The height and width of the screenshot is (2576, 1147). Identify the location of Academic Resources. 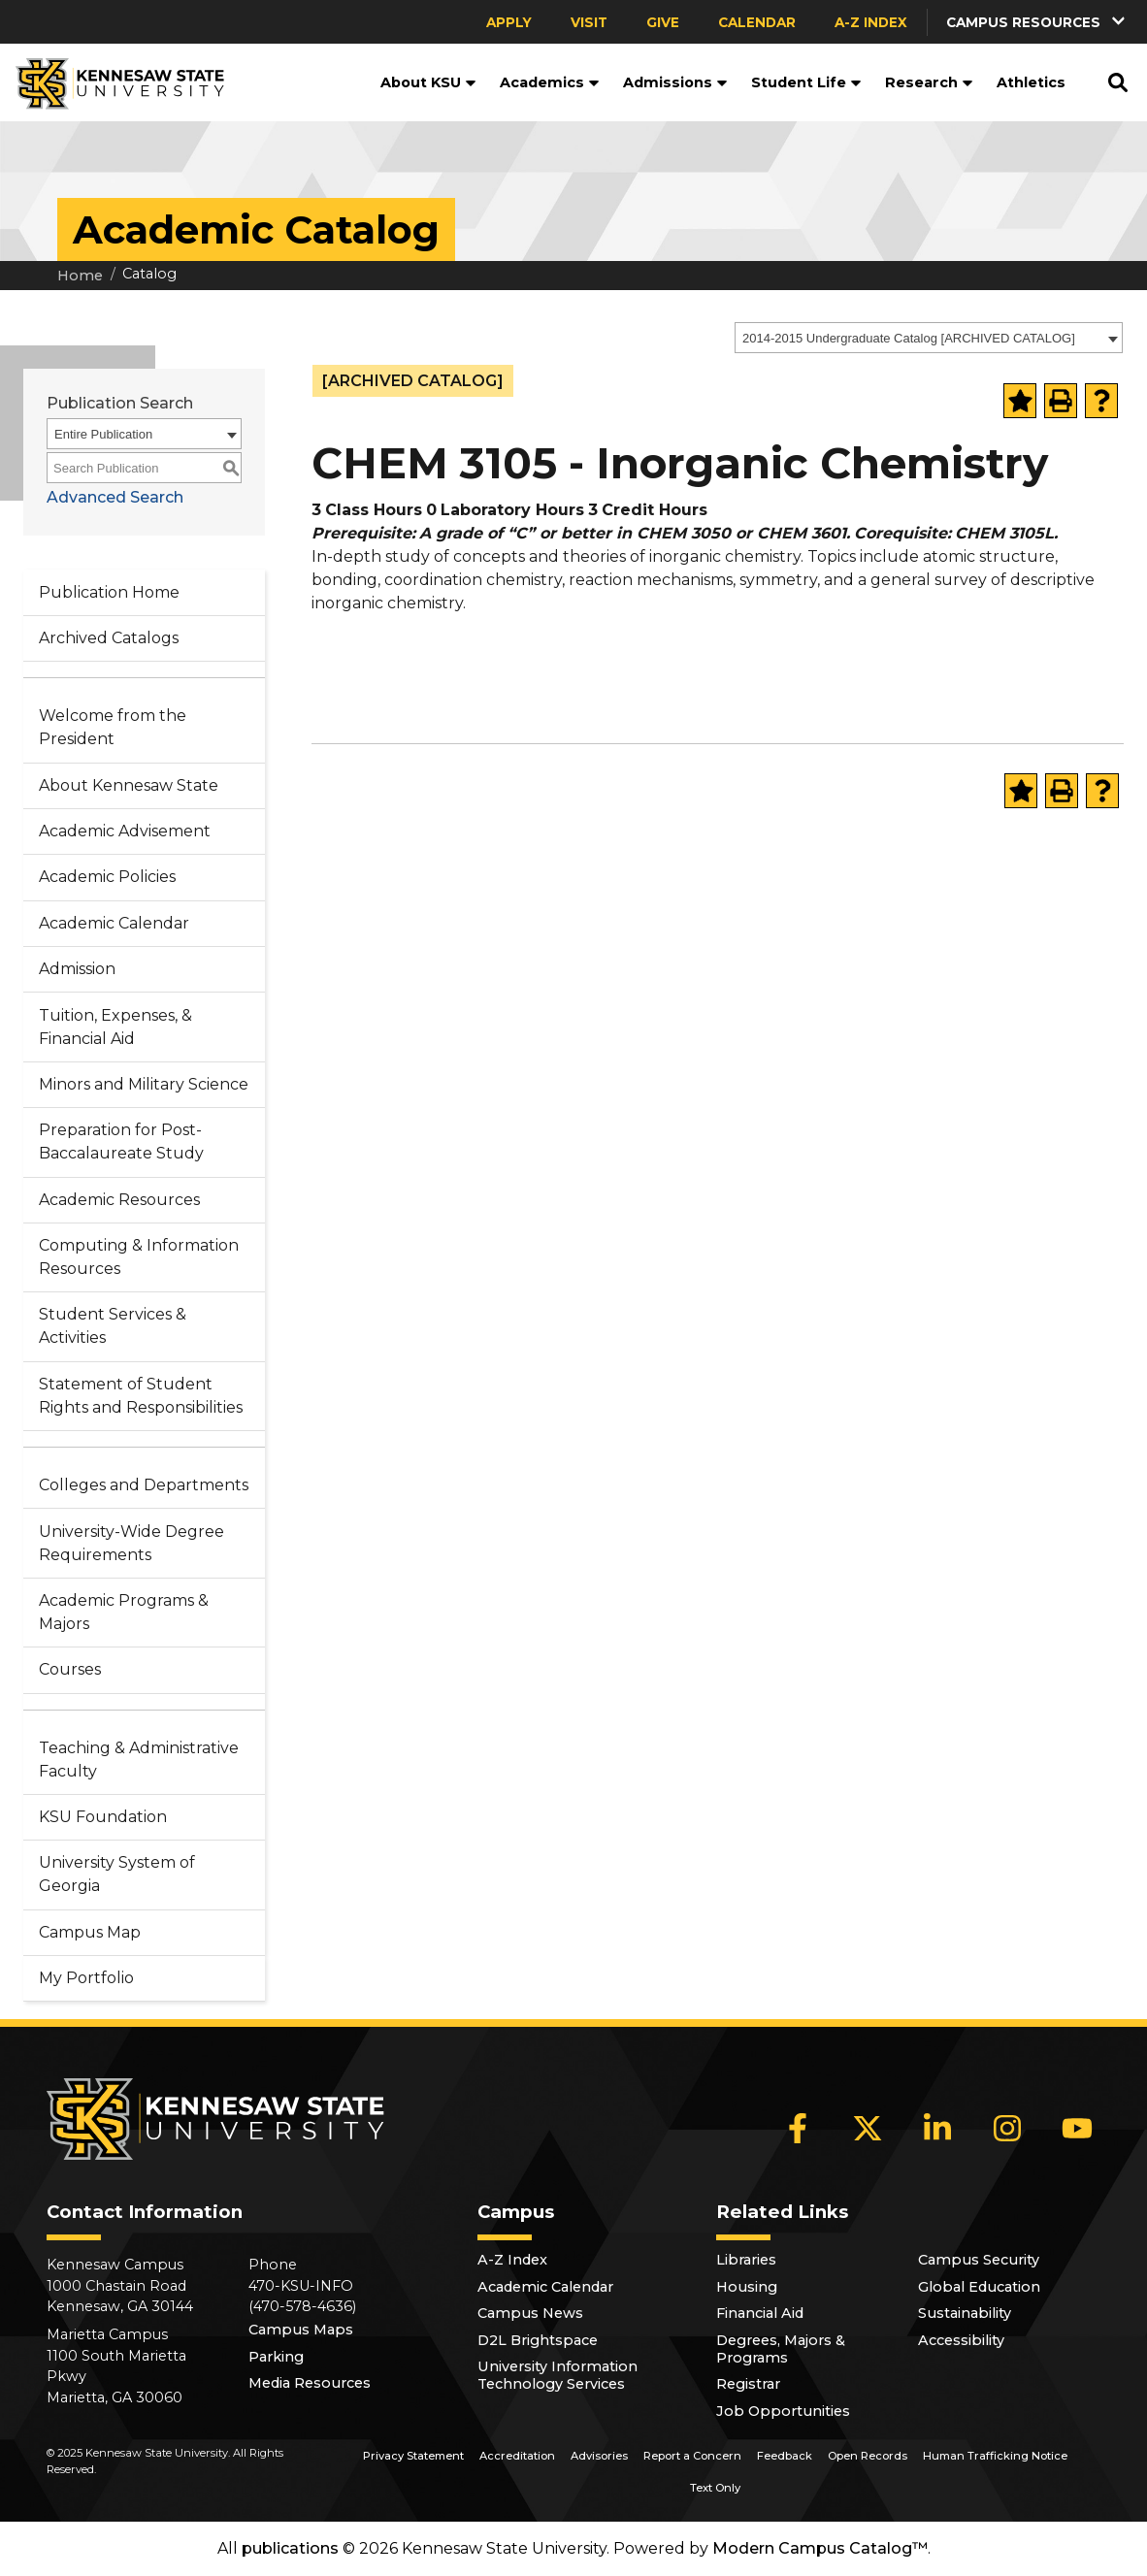
(119, 1199).